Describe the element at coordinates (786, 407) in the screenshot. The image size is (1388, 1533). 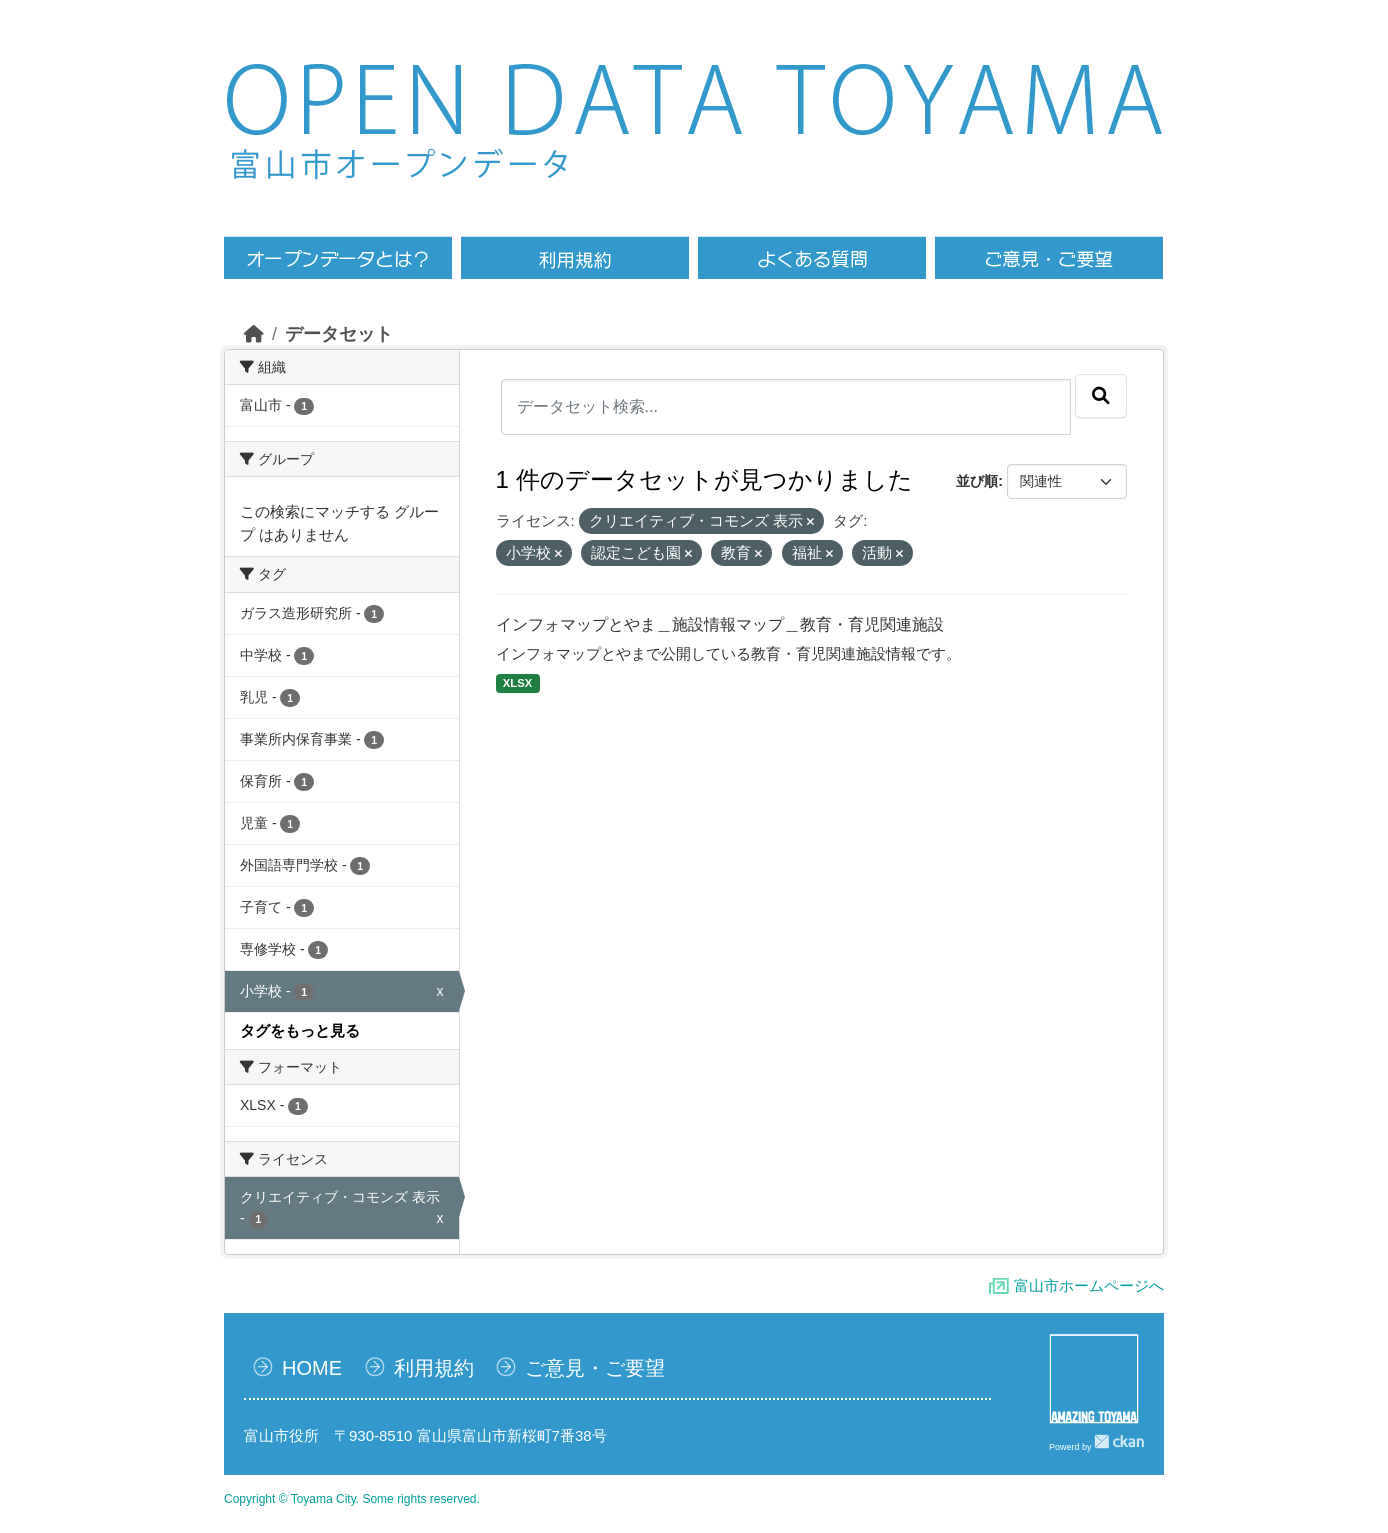
I see `[データセット検索...]` at that location.